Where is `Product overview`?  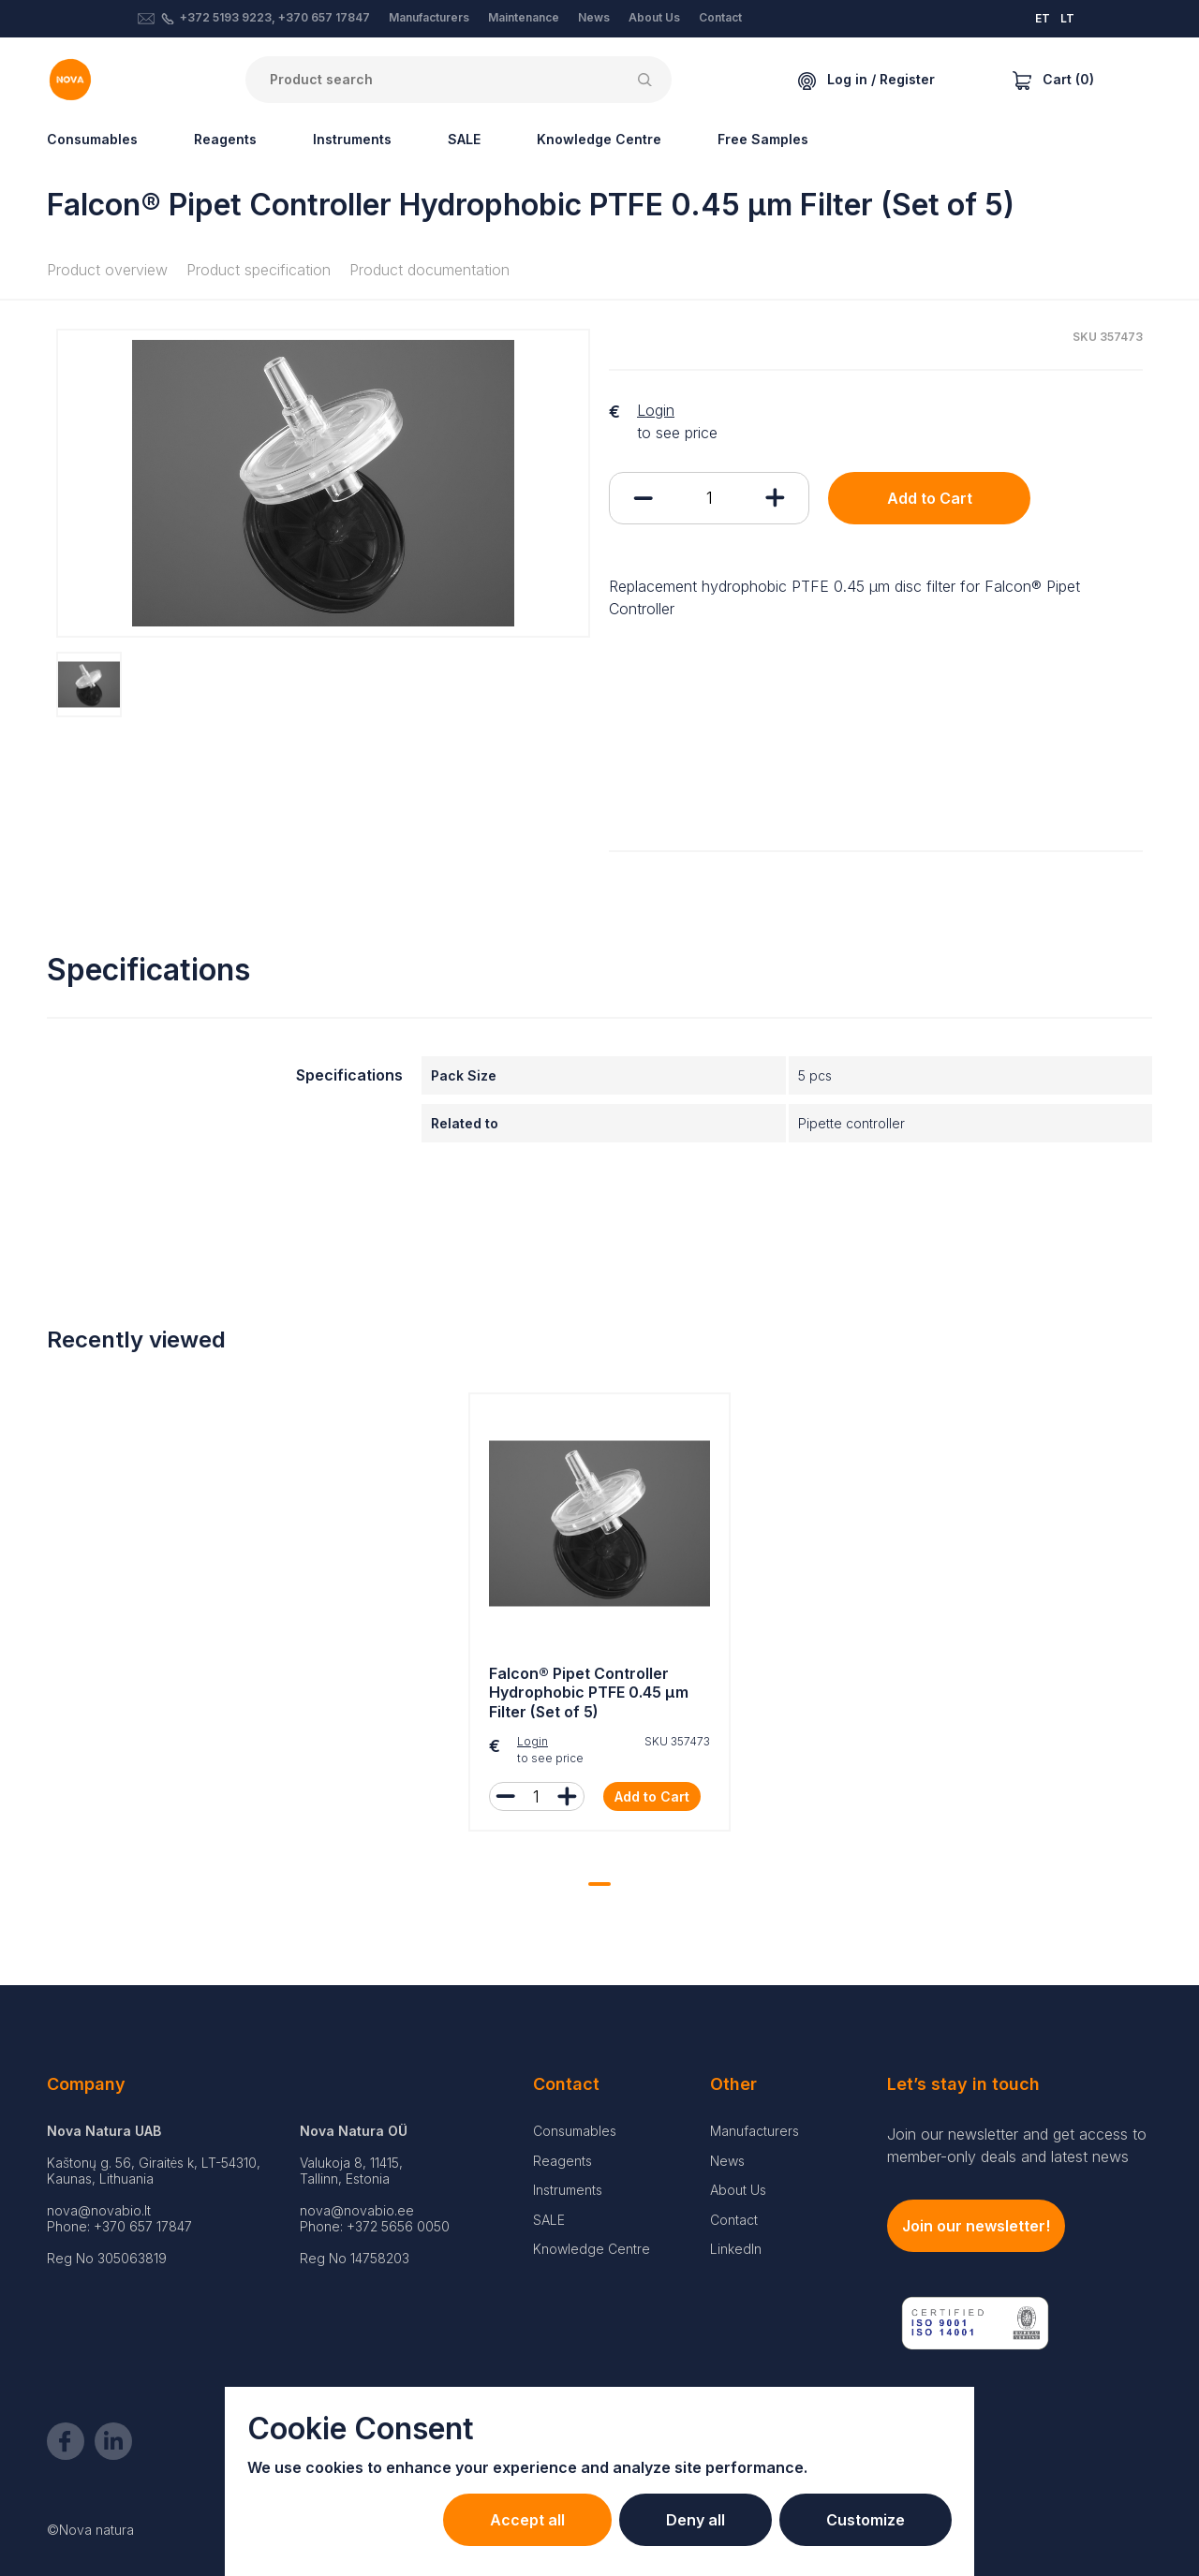
Product overview is located at coordinates (107, 269).